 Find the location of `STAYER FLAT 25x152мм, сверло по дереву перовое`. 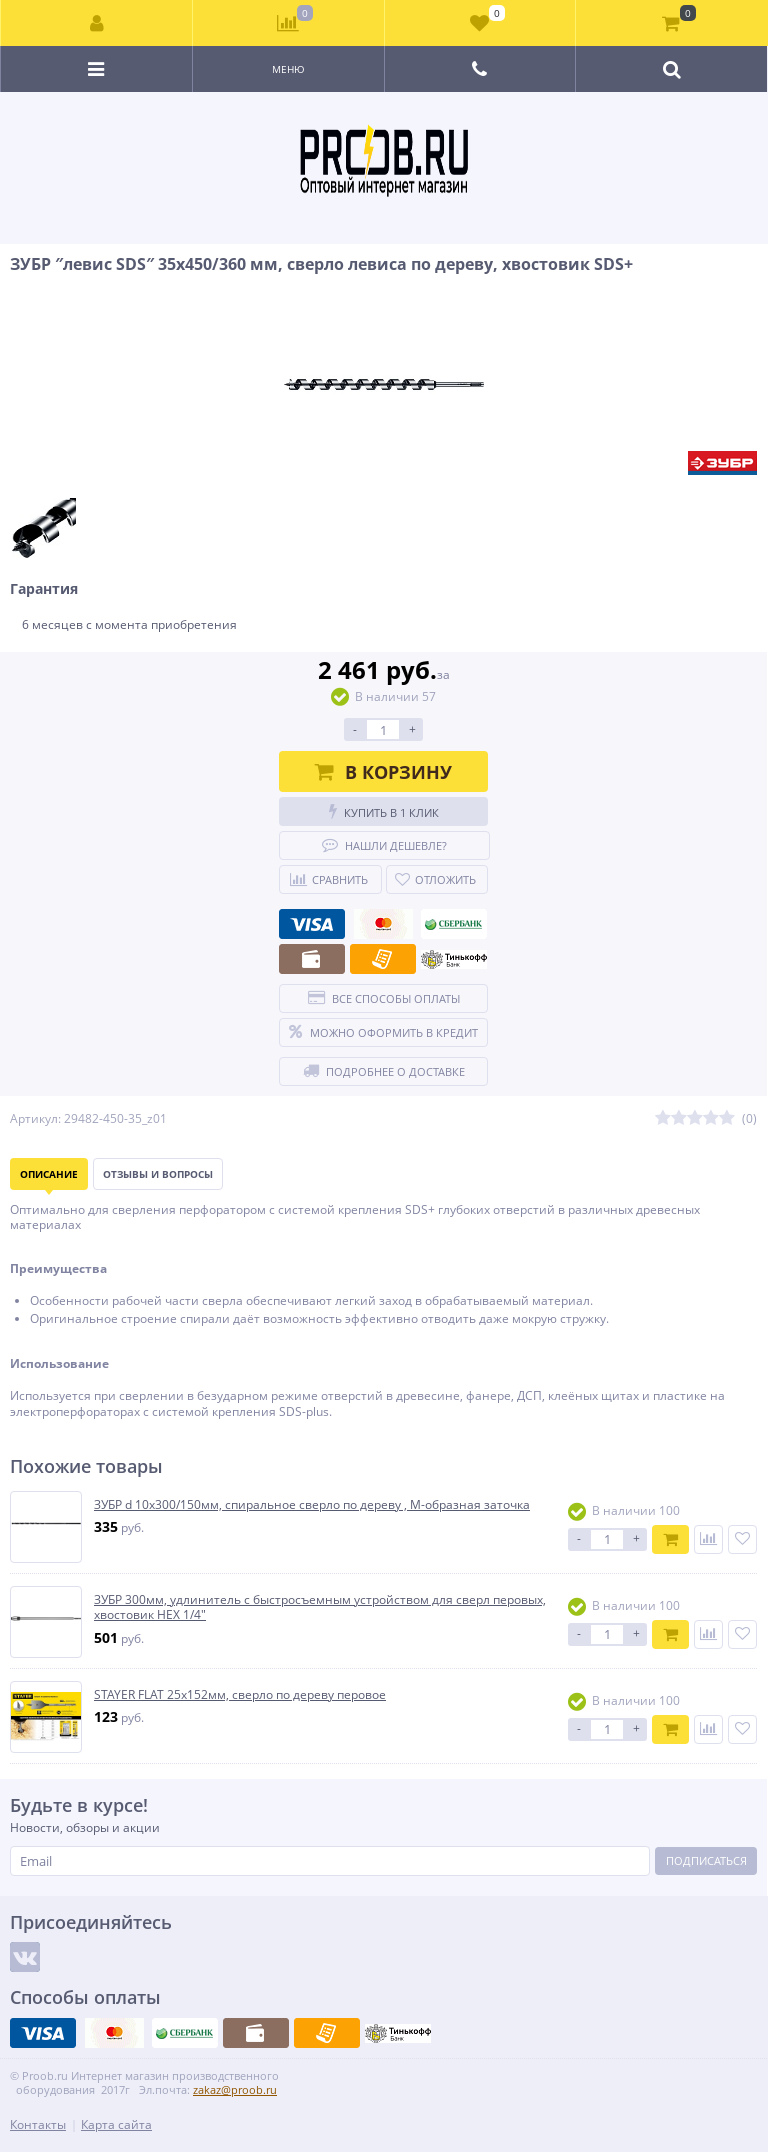

STAYER FLAT 25x152мм, сверло по дереву перовое is located at coordinates (240, 1695).